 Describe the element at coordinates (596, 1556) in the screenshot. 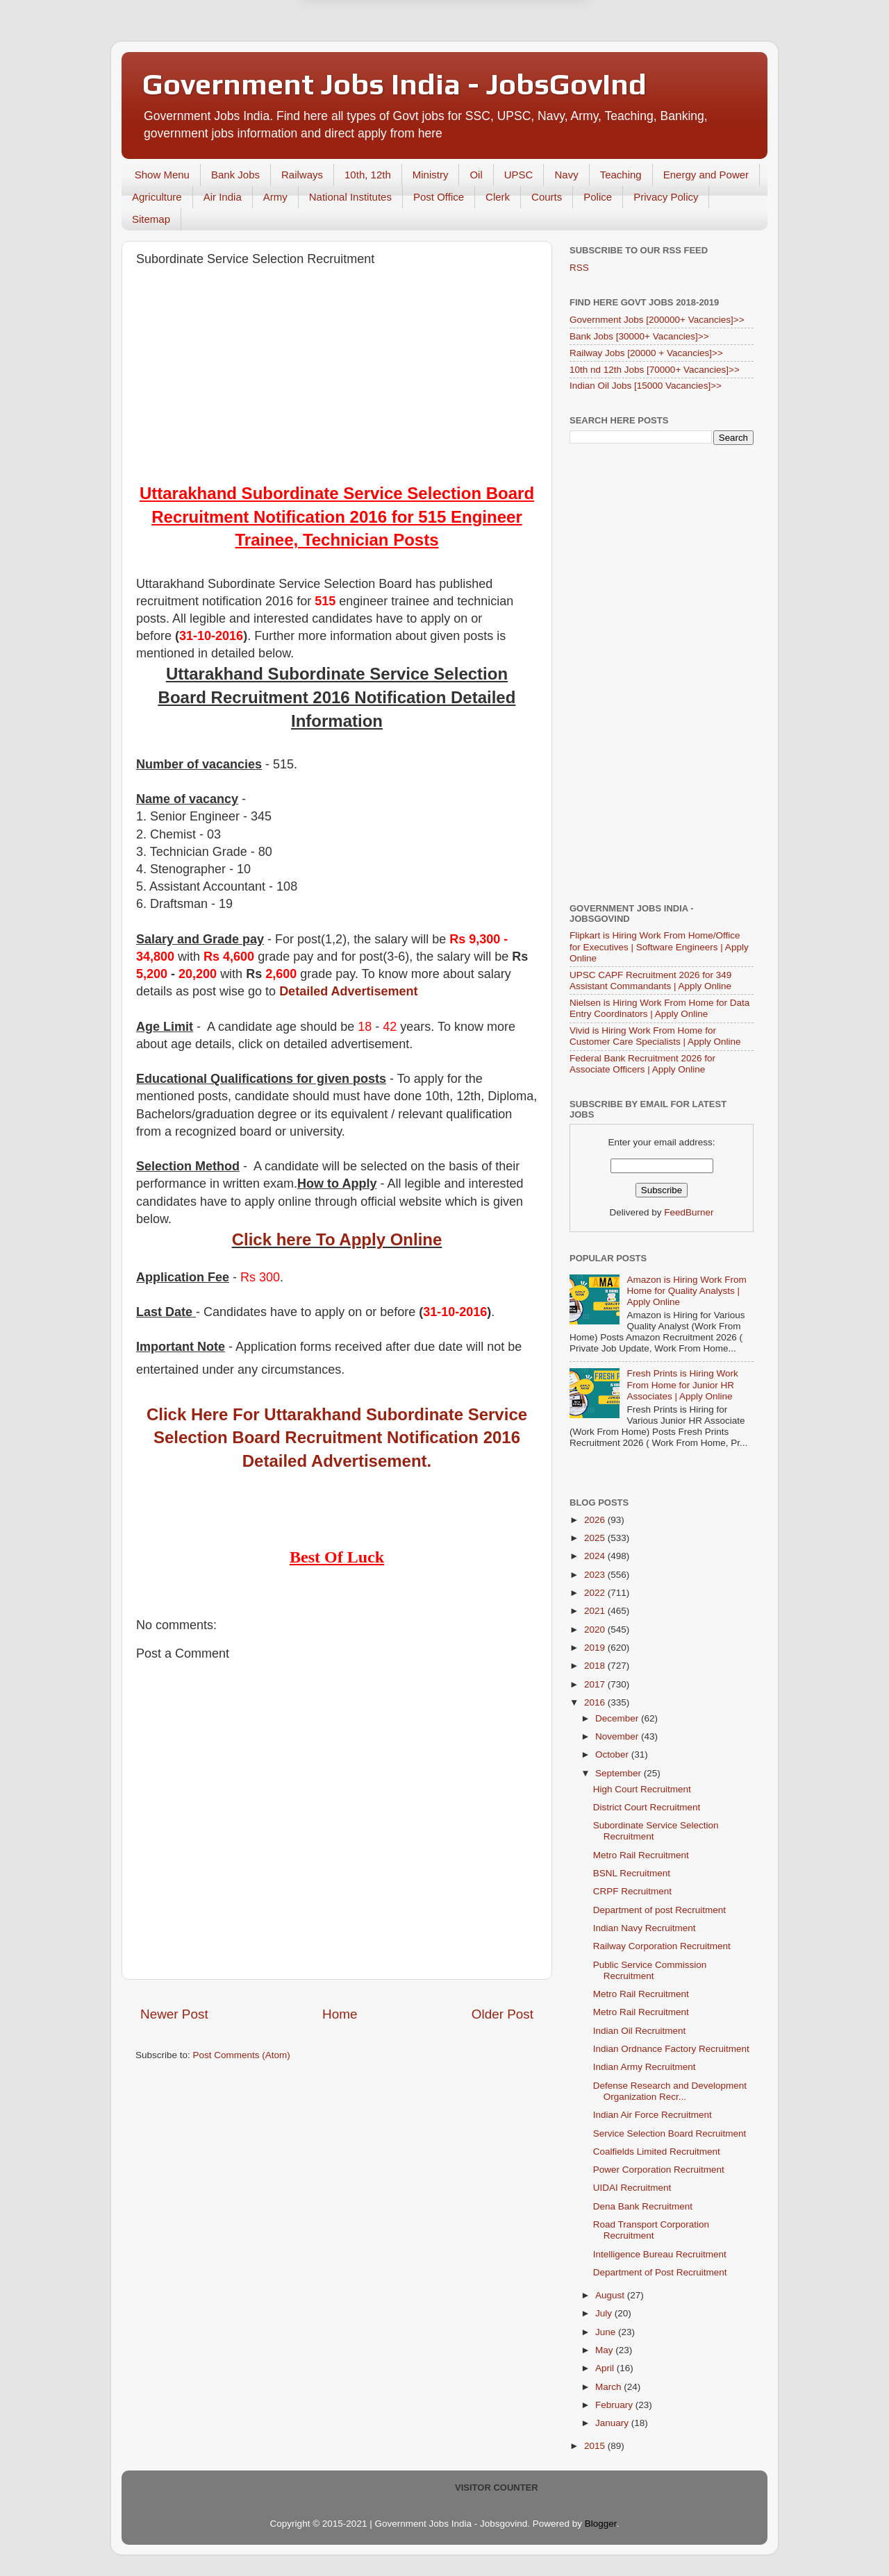

I see `2024` at that location.